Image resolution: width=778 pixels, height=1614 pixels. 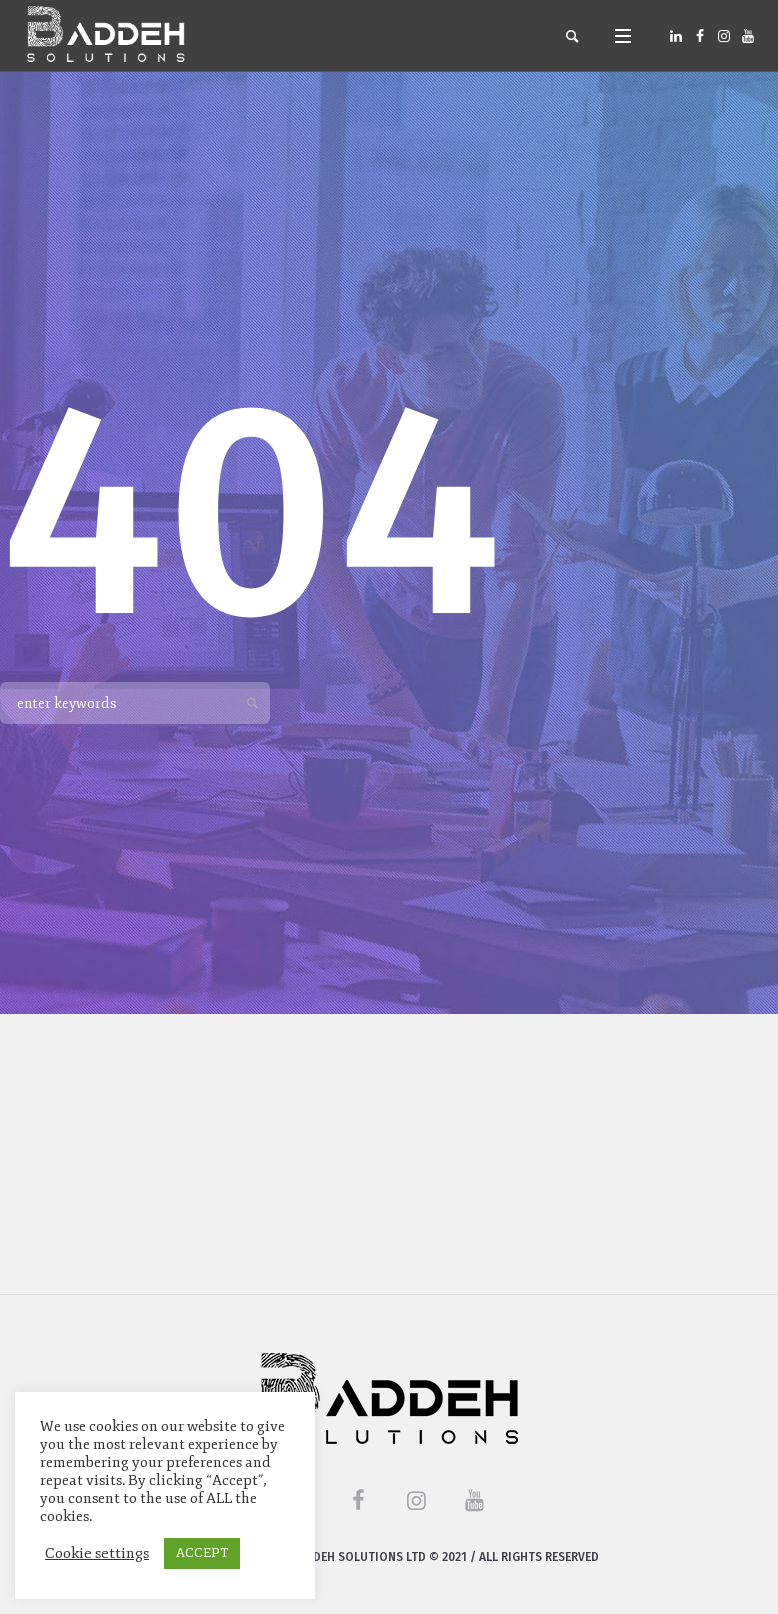 I want to click on [Advertisement], so click(x=389, y=1154).